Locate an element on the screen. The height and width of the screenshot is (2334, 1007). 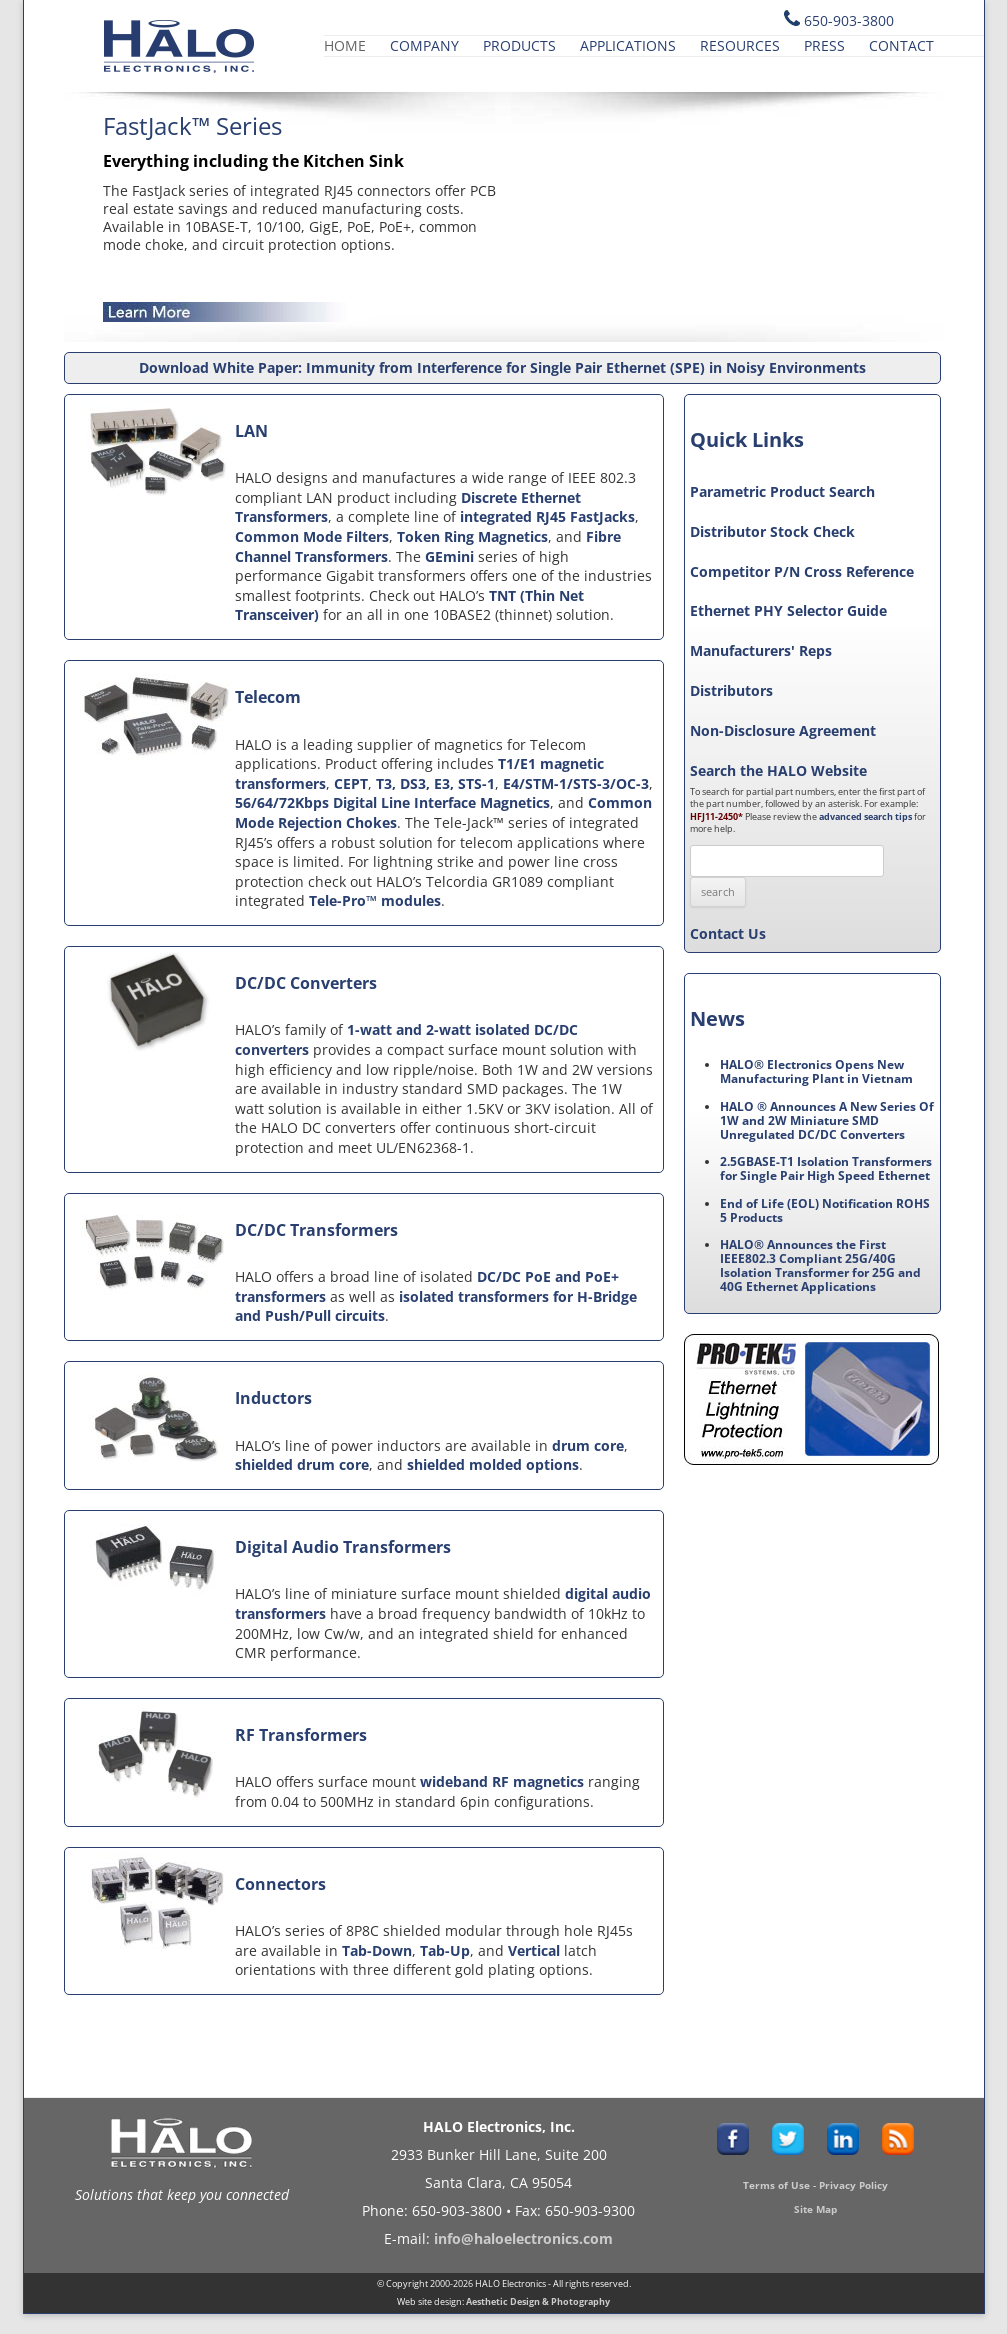
Competitor P/N Cross Reference is located at coordinates (802, 571).